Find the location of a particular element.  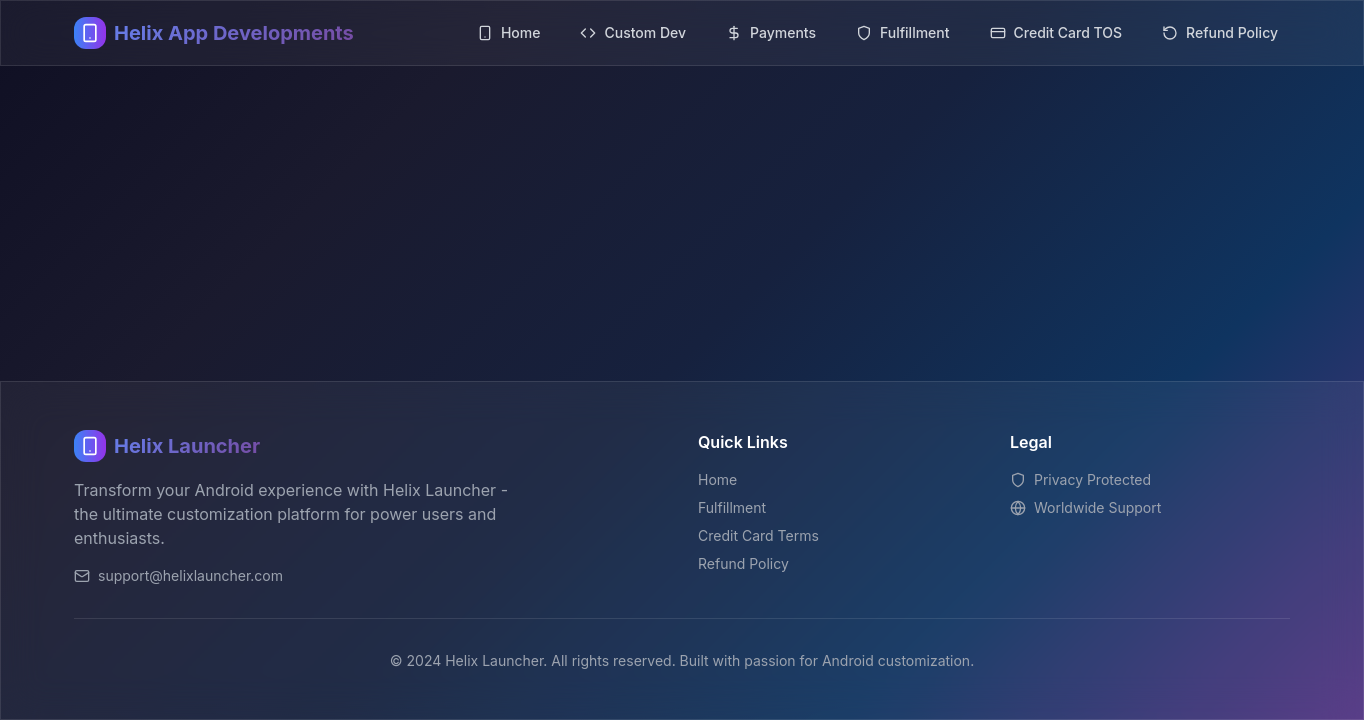

Refund Policy is located at coordinates (743, 563).